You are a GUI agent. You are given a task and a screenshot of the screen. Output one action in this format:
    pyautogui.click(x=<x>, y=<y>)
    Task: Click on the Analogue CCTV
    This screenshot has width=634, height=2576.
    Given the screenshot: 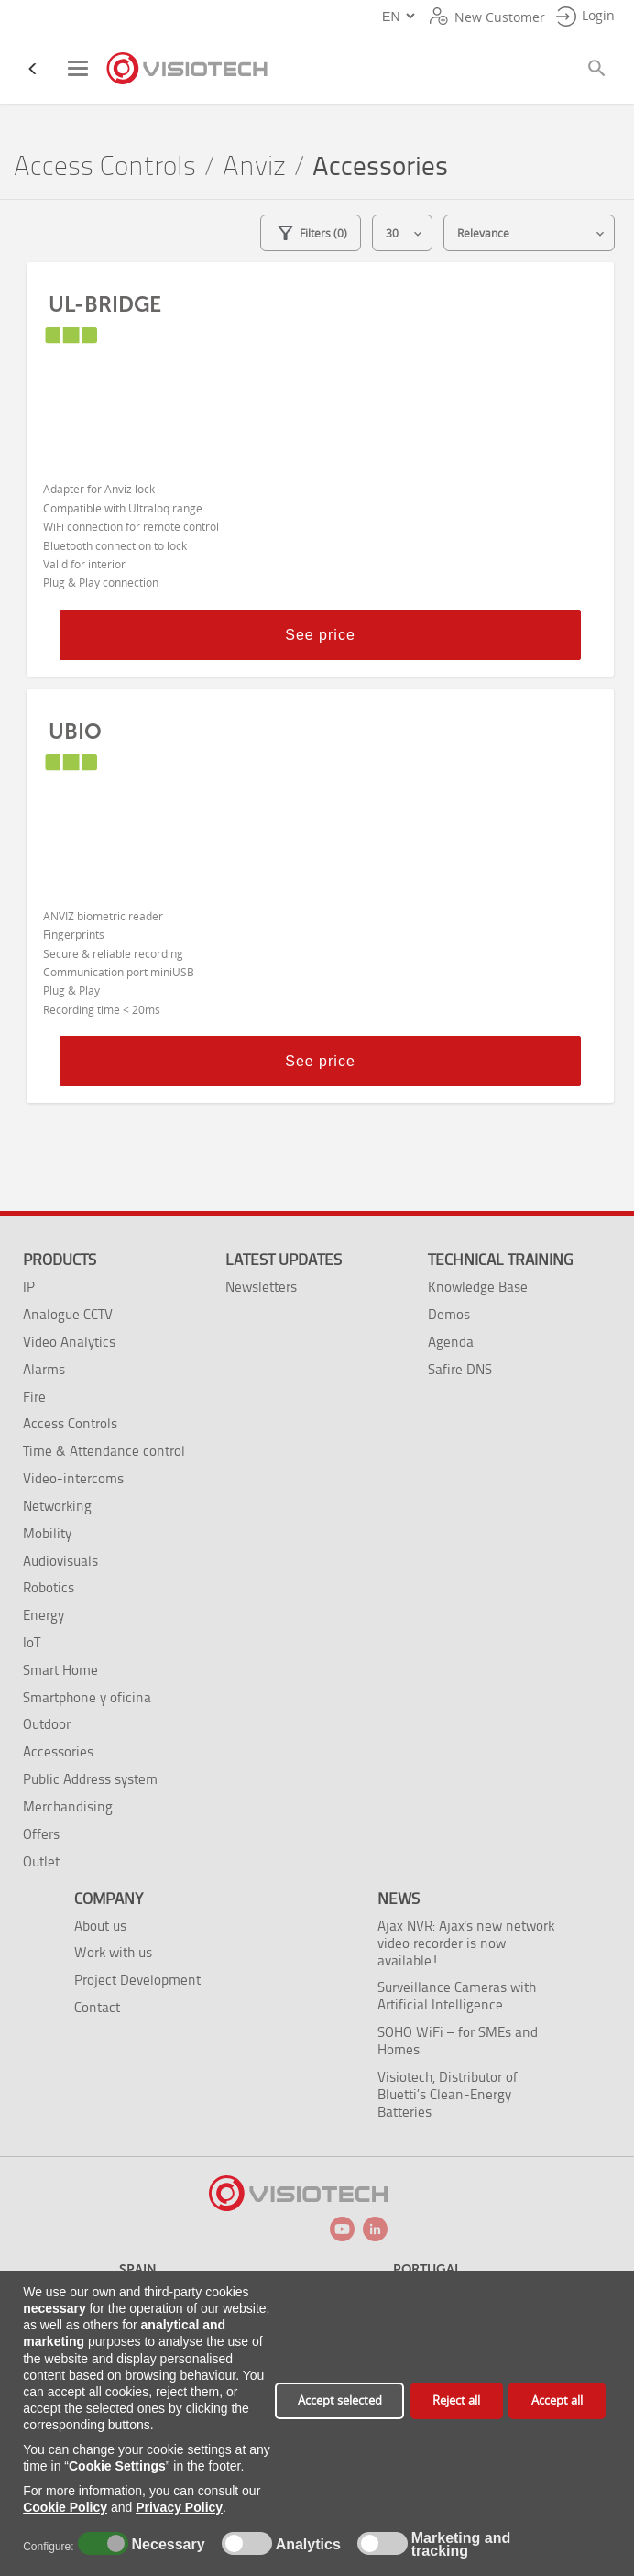 What is the action you would take?
    pyautogui.click(x=68, y=1314)
    